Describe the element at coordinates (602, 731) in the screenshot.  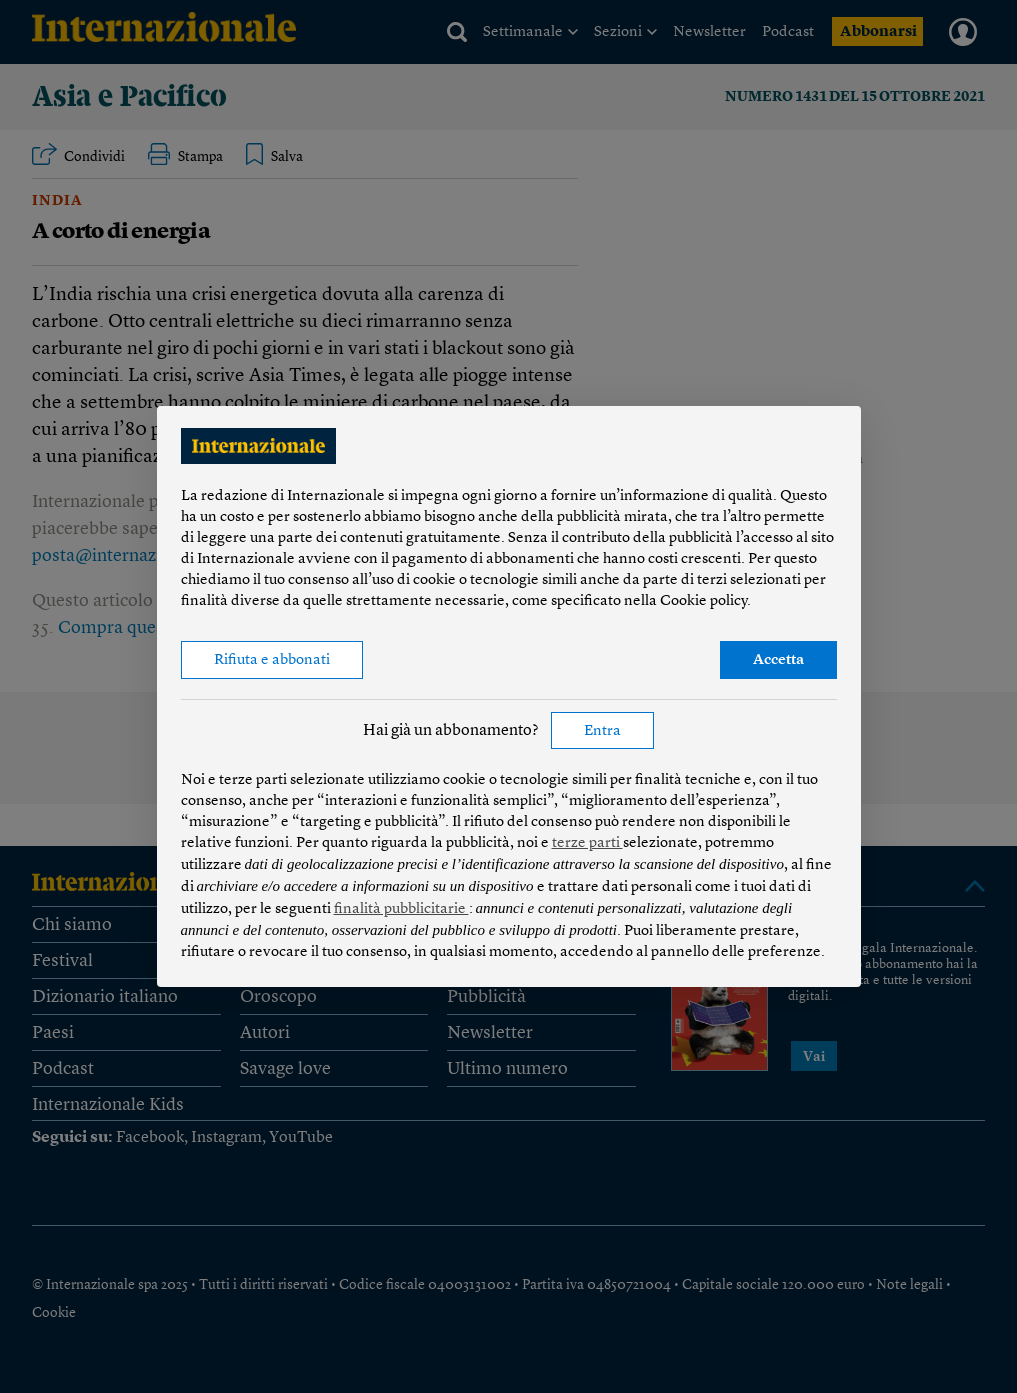
I see `Entra [button]` at that location.